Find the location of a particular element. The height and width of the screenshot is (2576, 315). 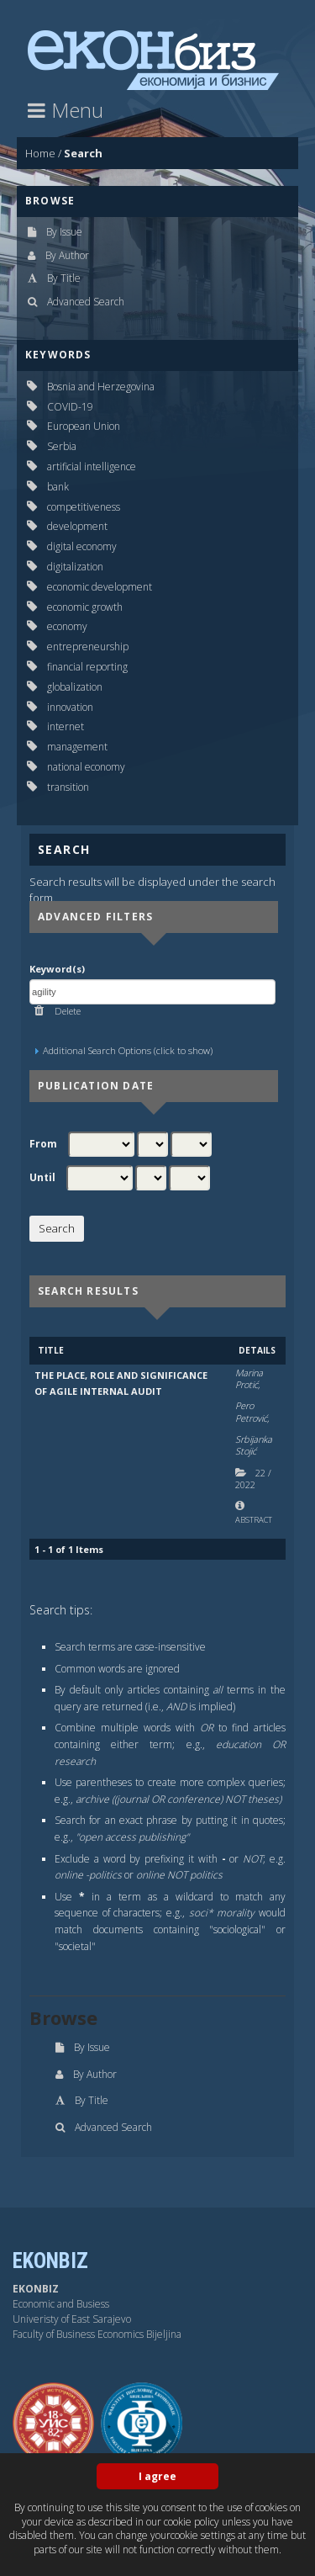

economy is located at coordinates (67, 626).